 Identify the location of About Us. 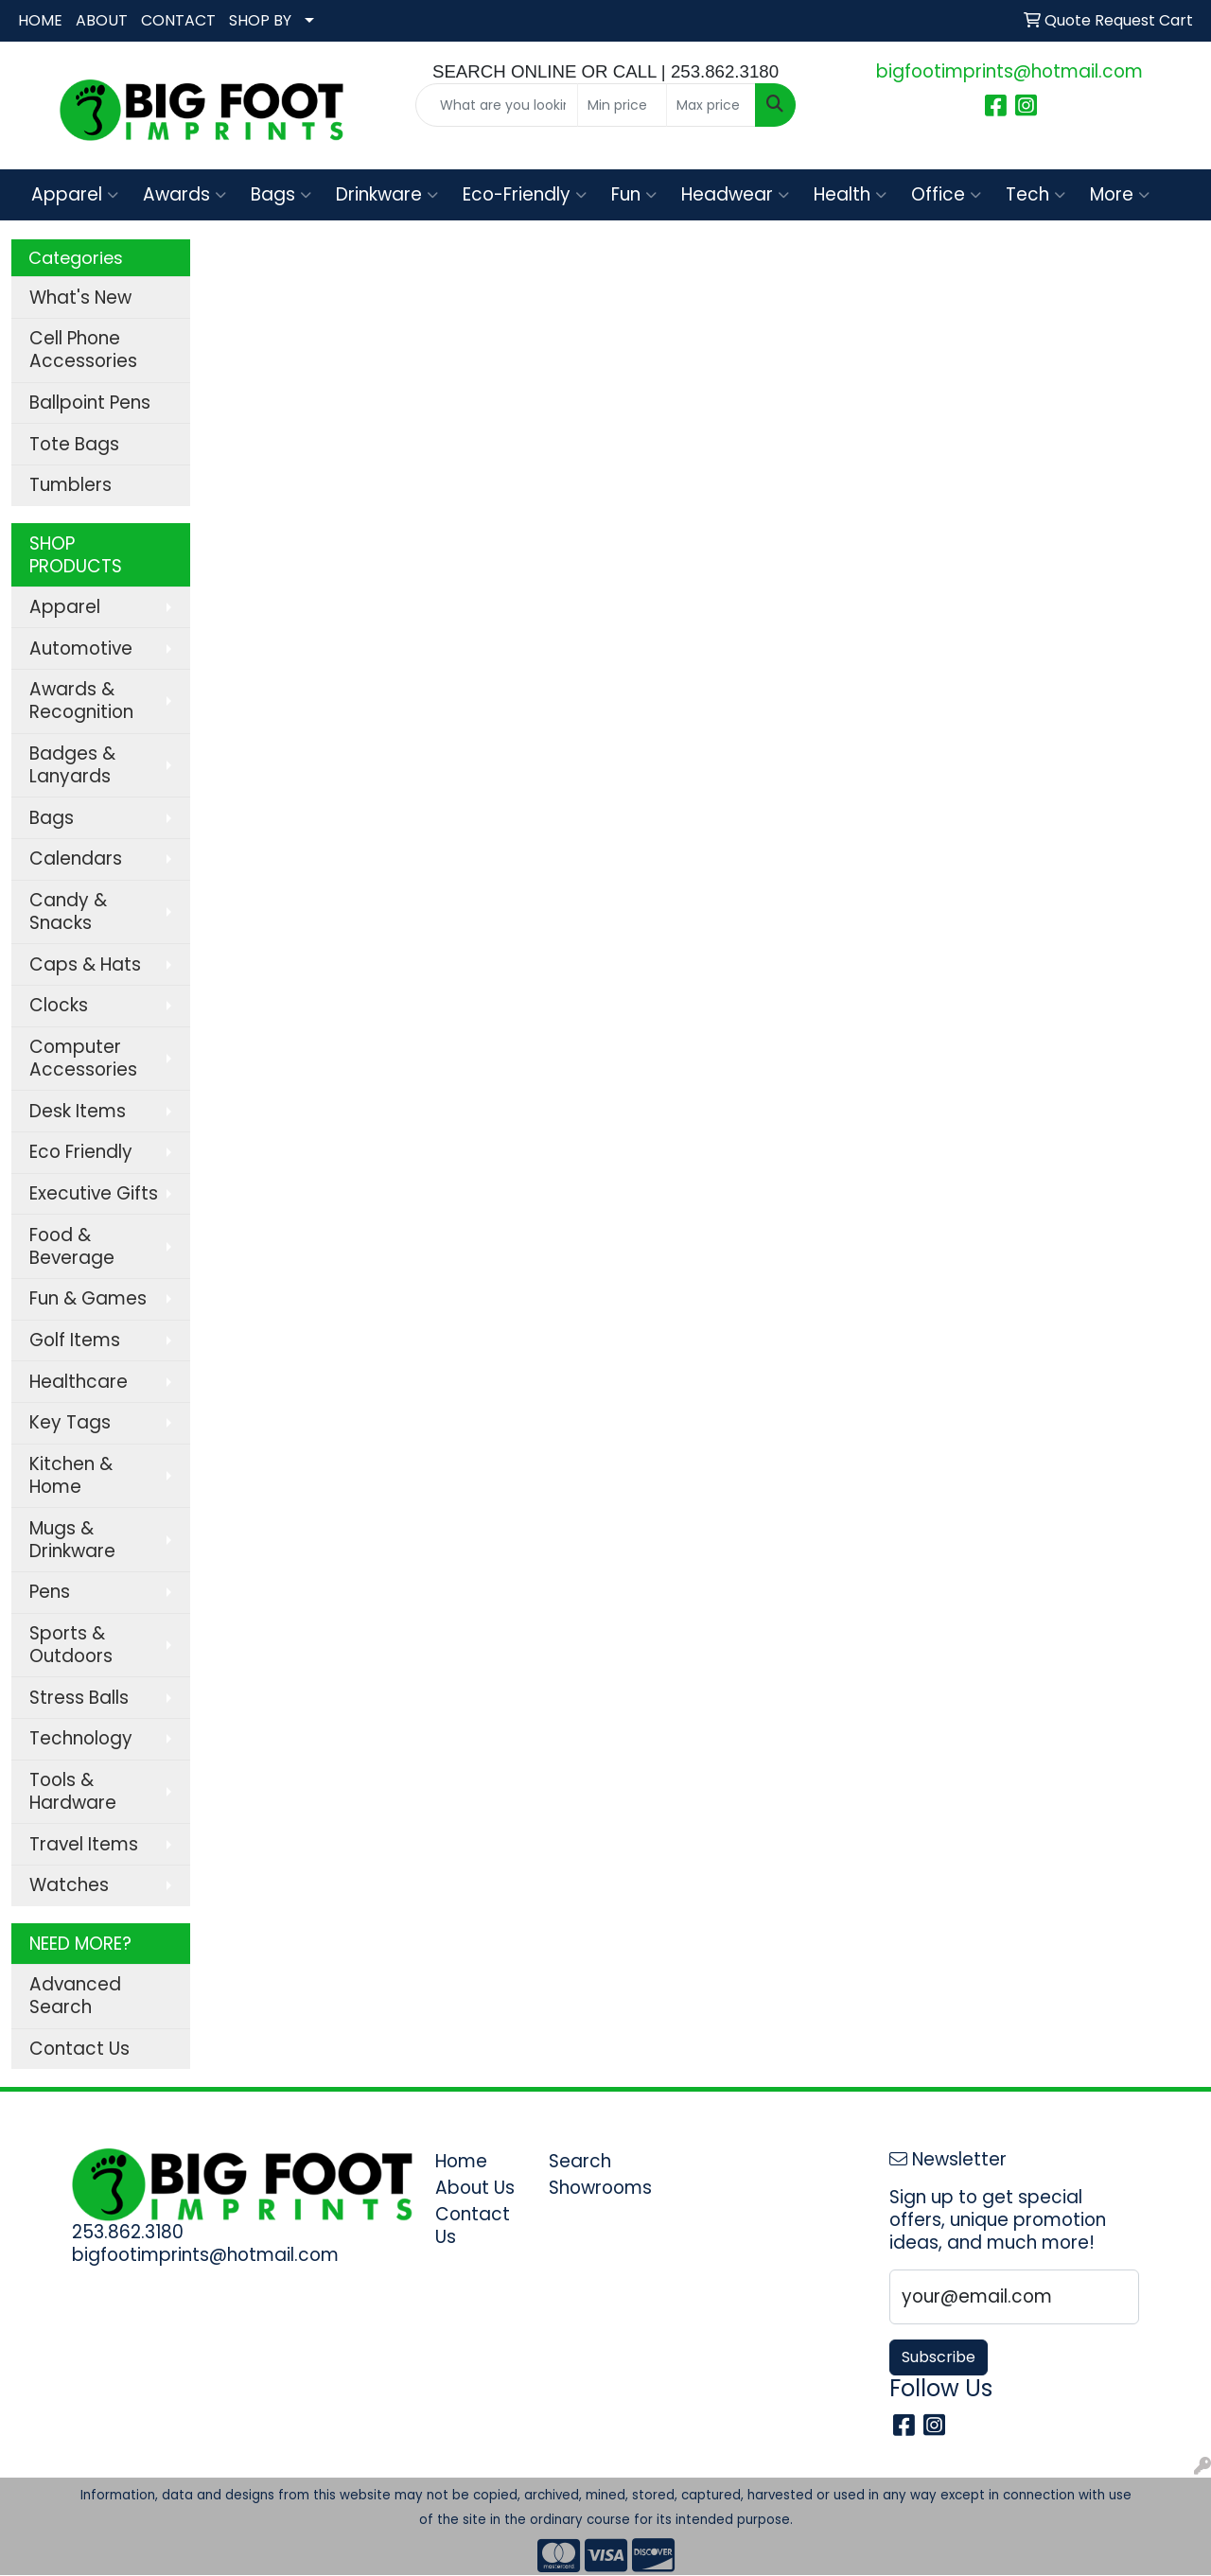
(475, 2187).